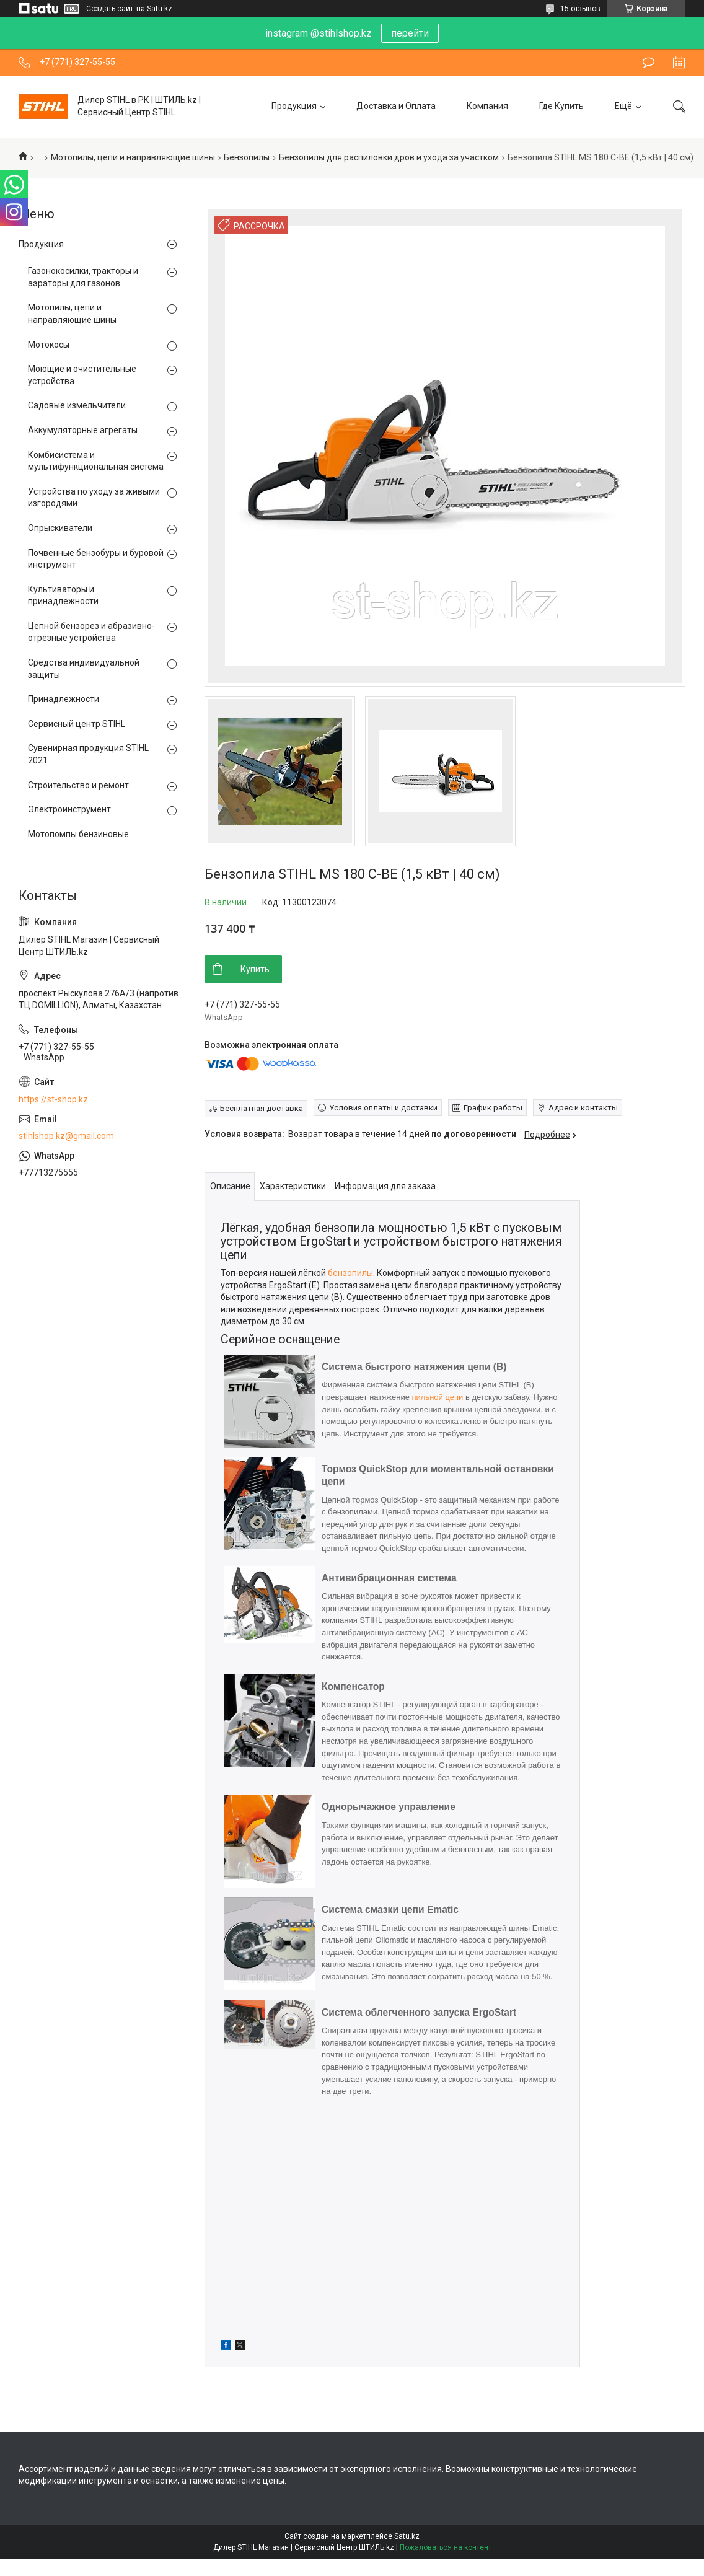 This screenshot has height=2576, width=704. What do you see at coordinates (88, 754) in the screenshot?
I see `Сувенирная продукция STIHL 2021` at bounding box center [88, 754].